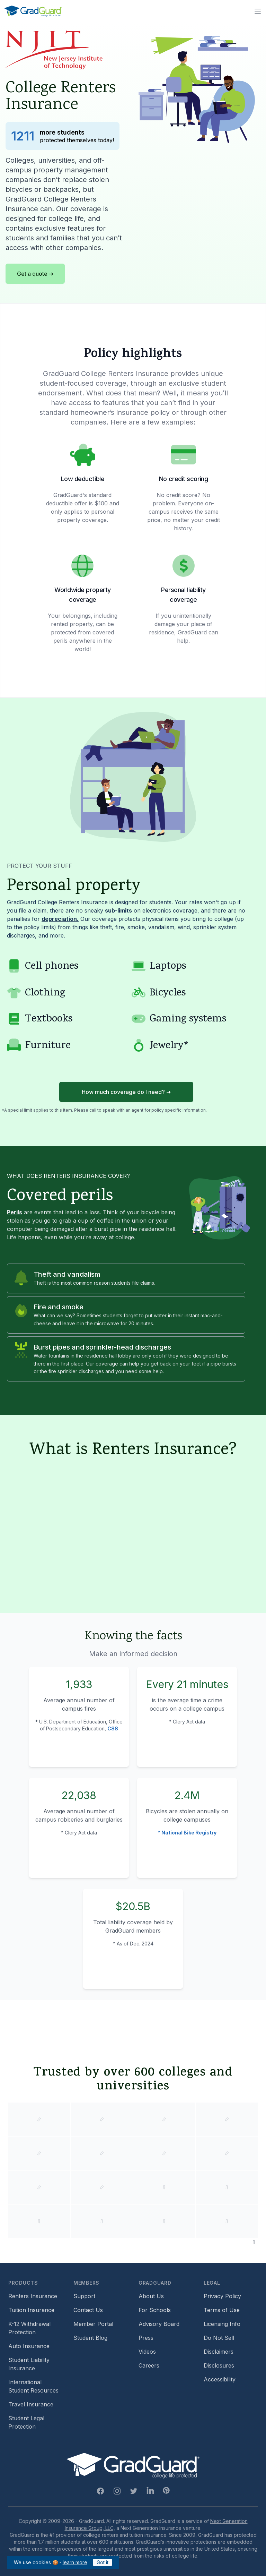 The height and width of the screenshot is (2576, 266). What do you see at coordinates (30, 2404) in the screenshot?
I see `Travel Insurance [Footer link to travel insurance (opens a new window)]` at bounding box center [30, 2404].